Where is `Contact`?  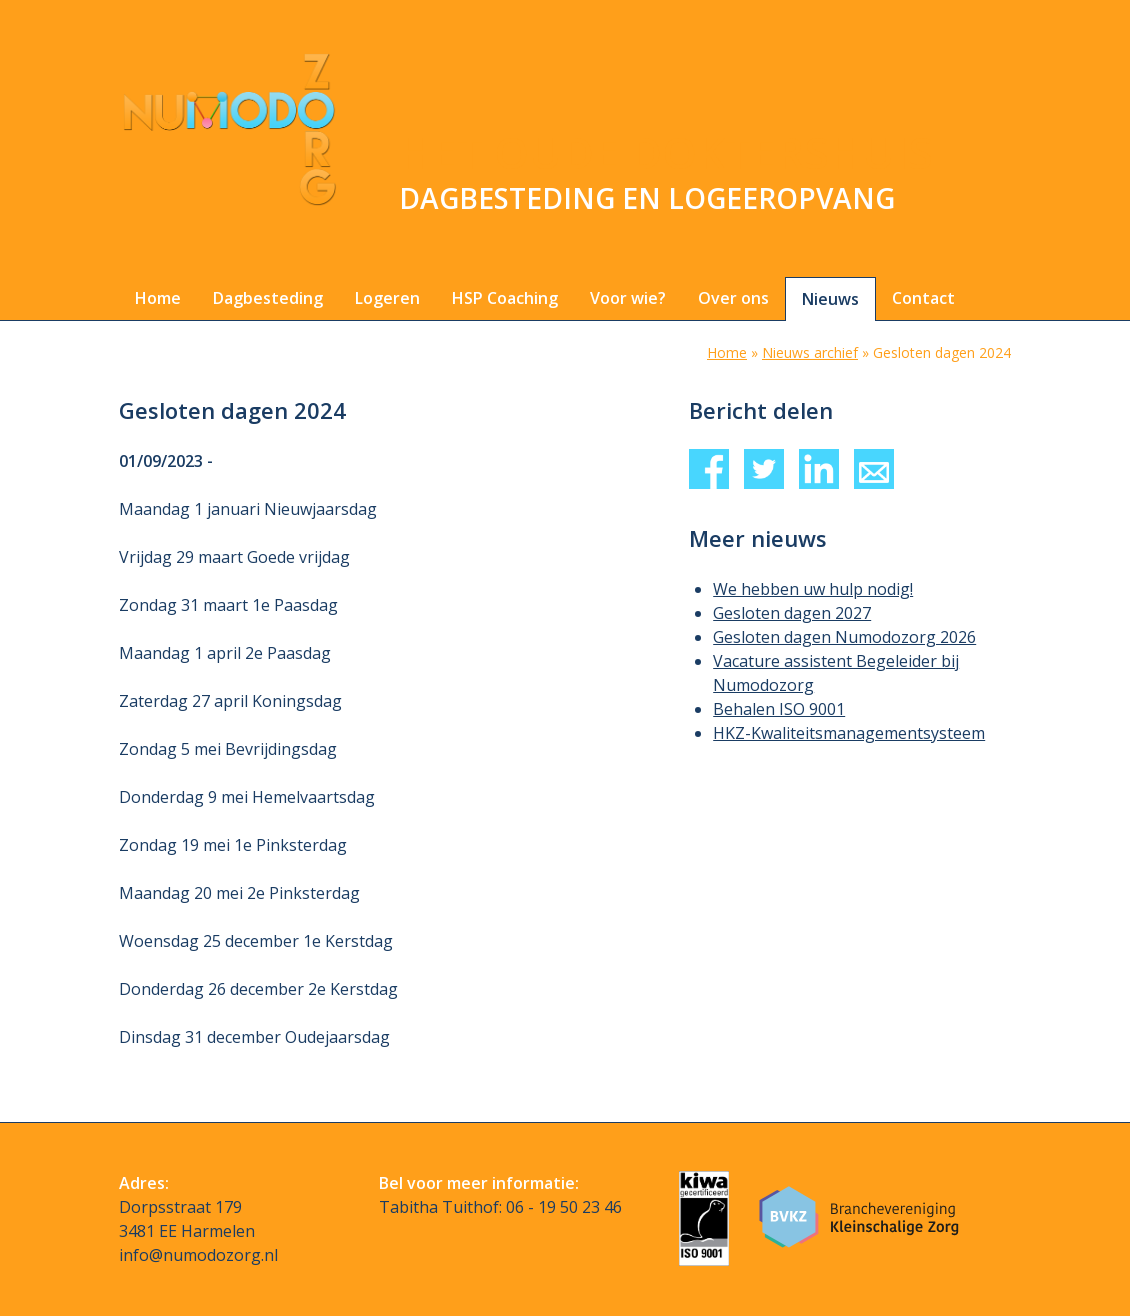 Contact is located at coordinates (923, 298).